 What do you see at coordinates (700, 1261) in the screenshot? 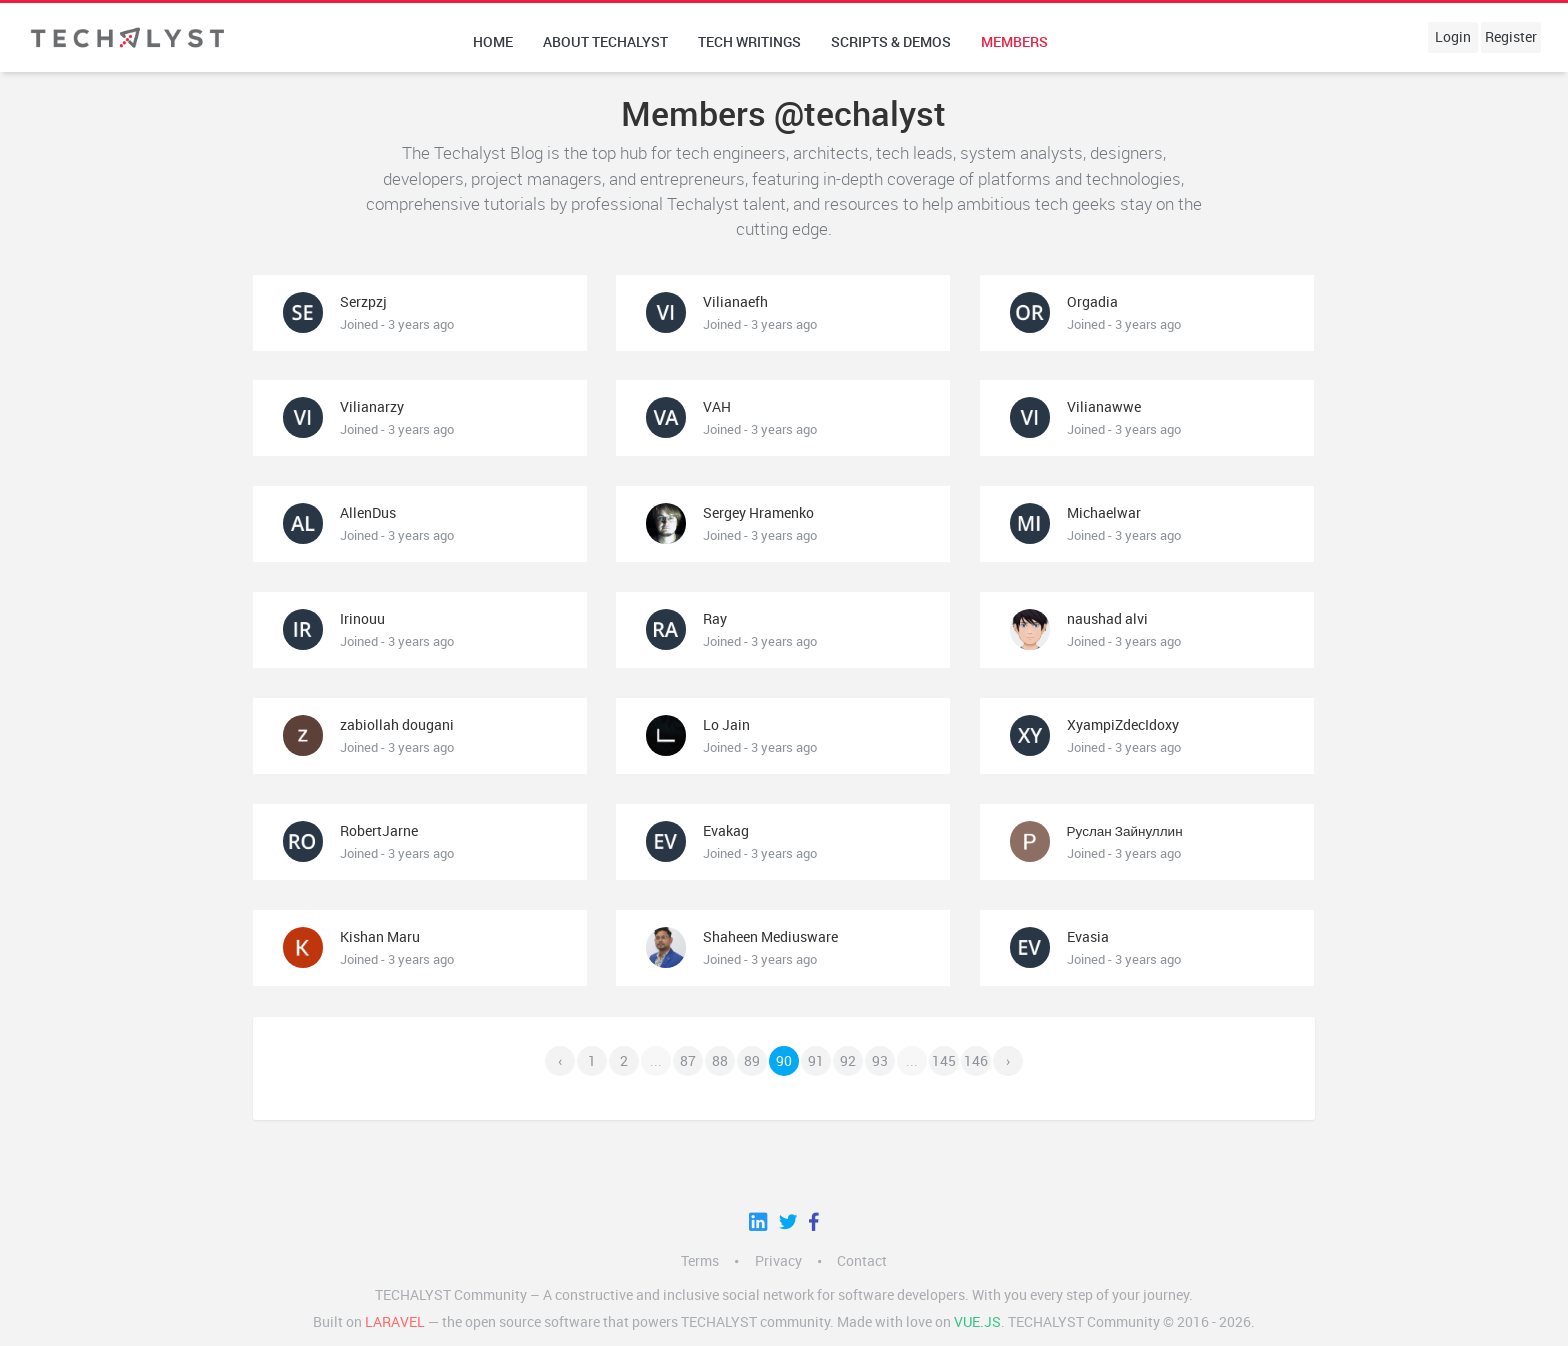
I see `Terms` at bounding box center [700, 1261].